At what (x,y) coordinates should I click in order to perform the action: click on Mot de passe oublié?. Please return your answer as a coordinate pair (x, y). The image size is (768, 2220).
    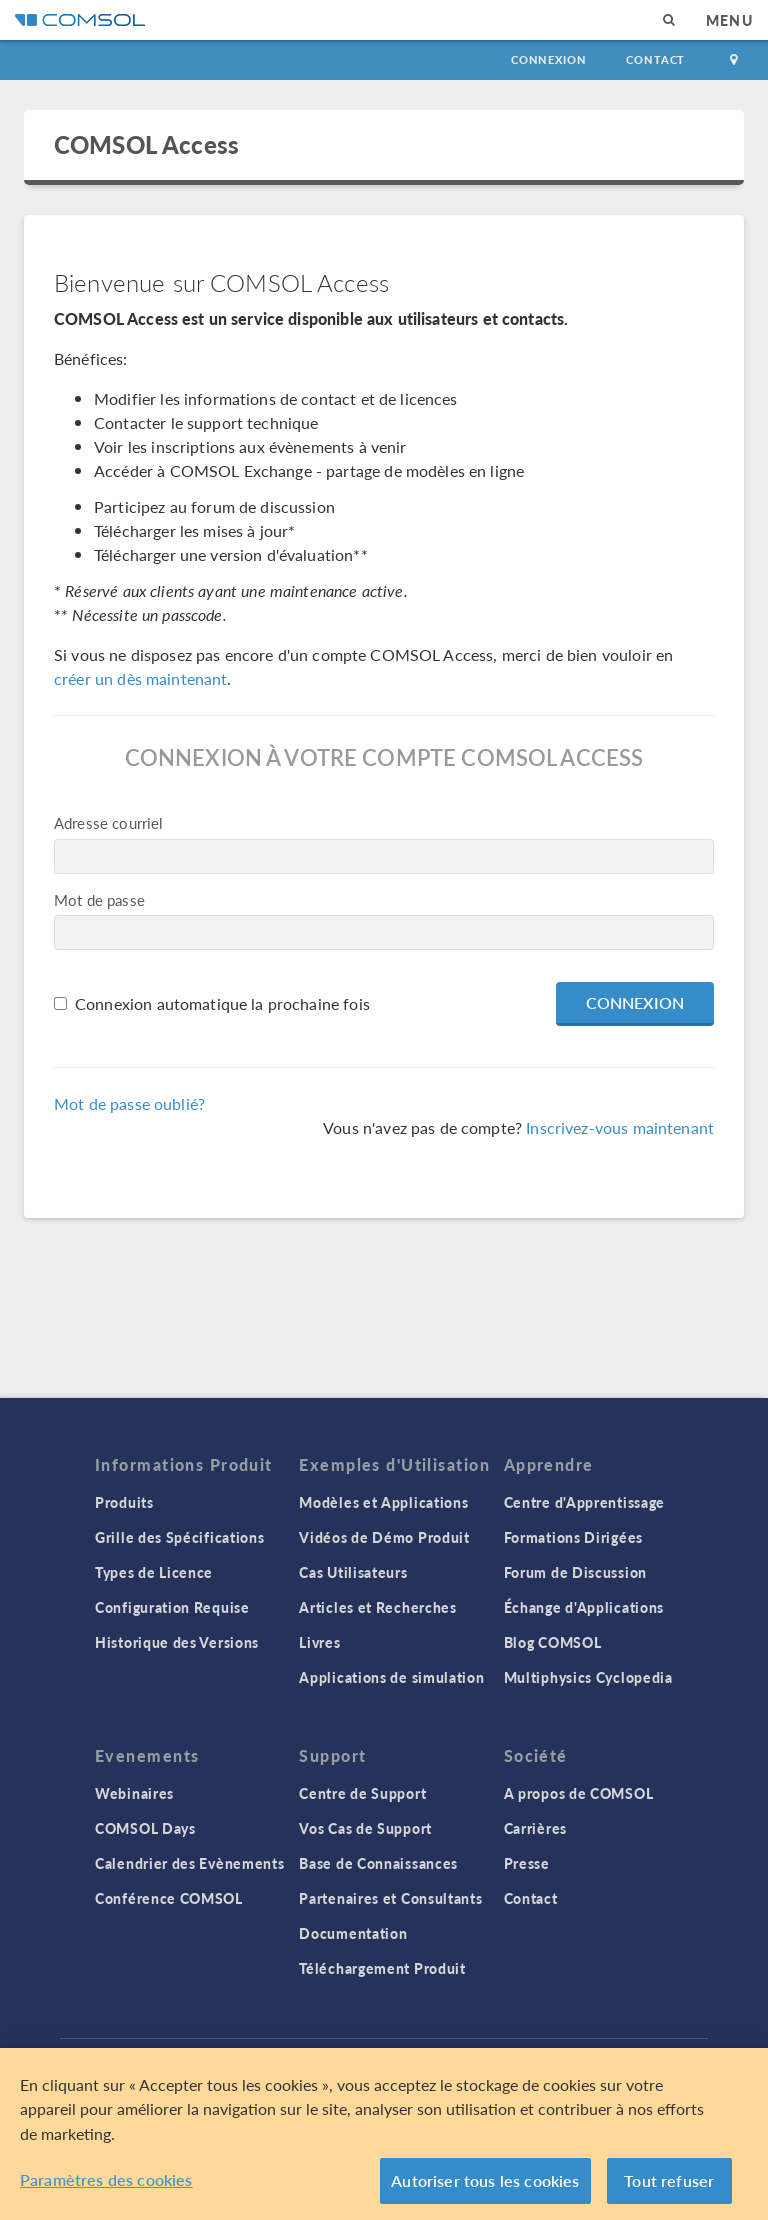
    Looking at the image, I should click on (129, 1103).